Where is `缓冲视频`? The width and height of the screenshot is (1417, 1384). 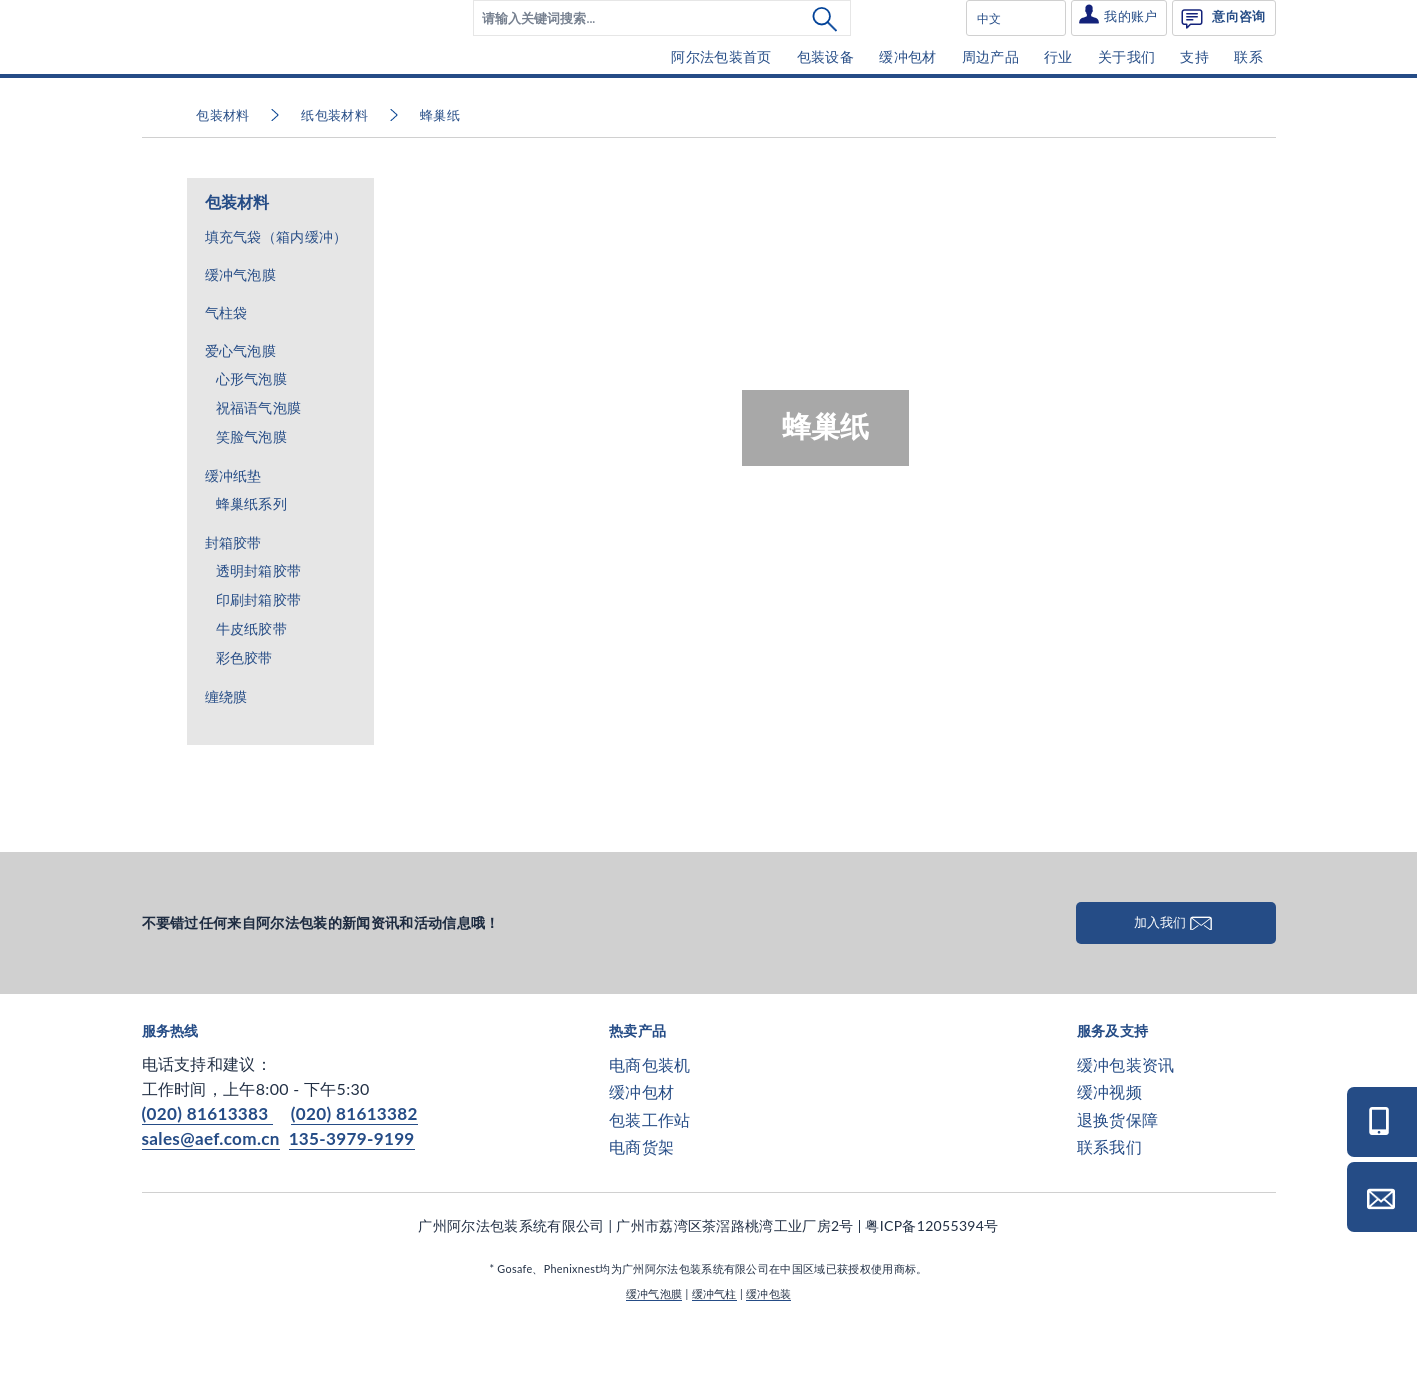
缓冲视频 is located at coordinates (1109, 1152).